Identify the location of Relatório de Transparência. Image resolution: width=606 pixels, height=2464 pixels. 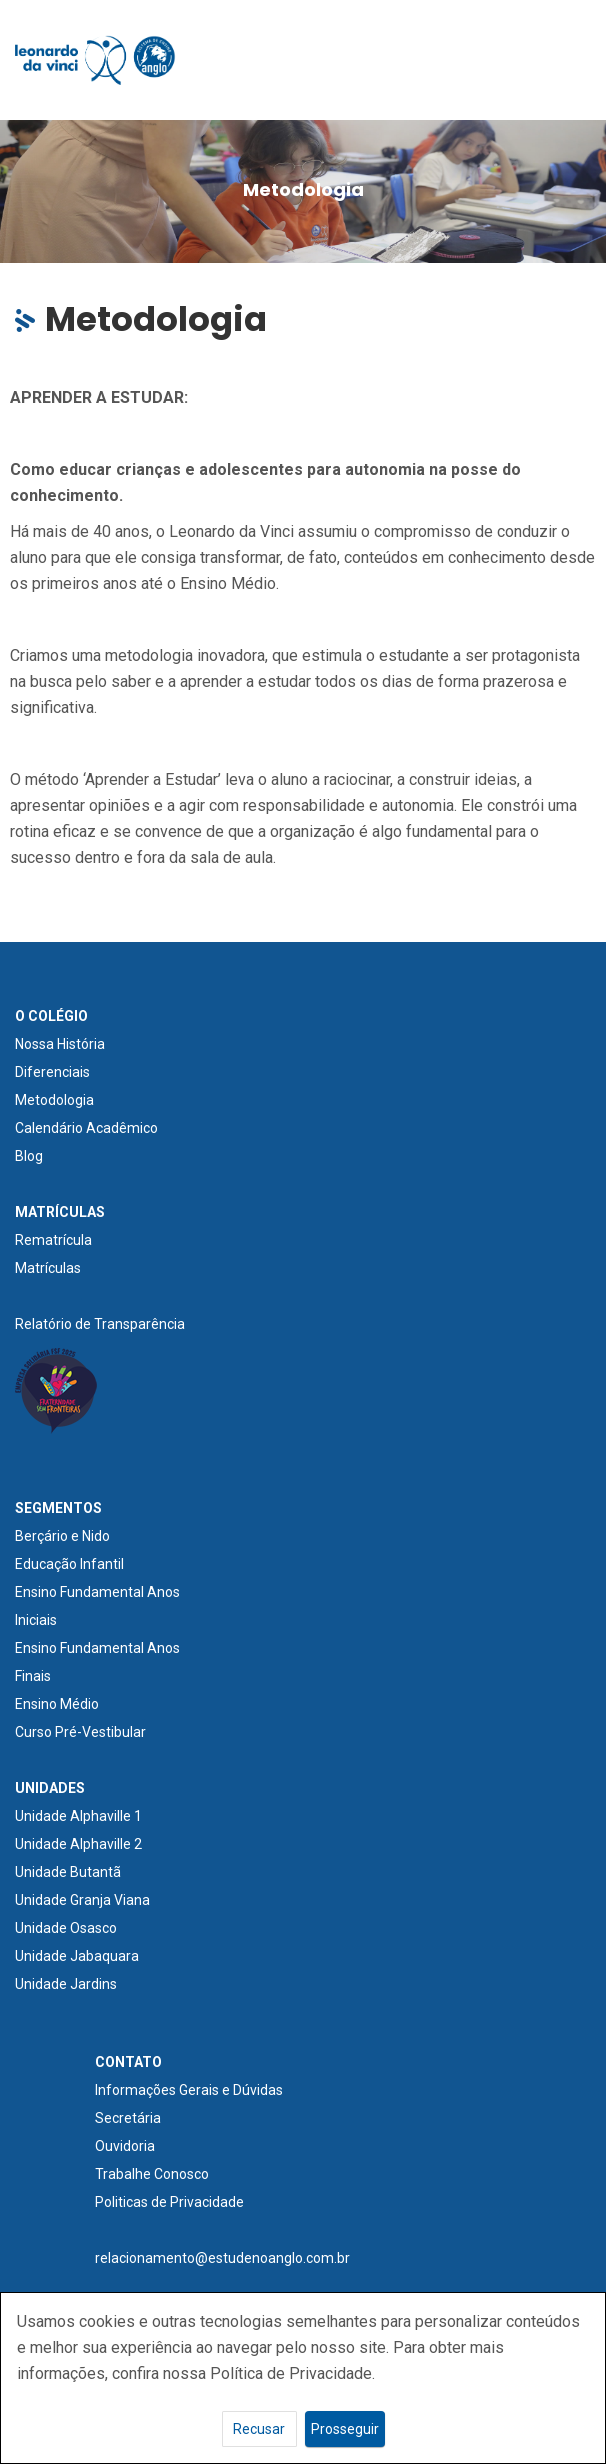
(100, 1324).